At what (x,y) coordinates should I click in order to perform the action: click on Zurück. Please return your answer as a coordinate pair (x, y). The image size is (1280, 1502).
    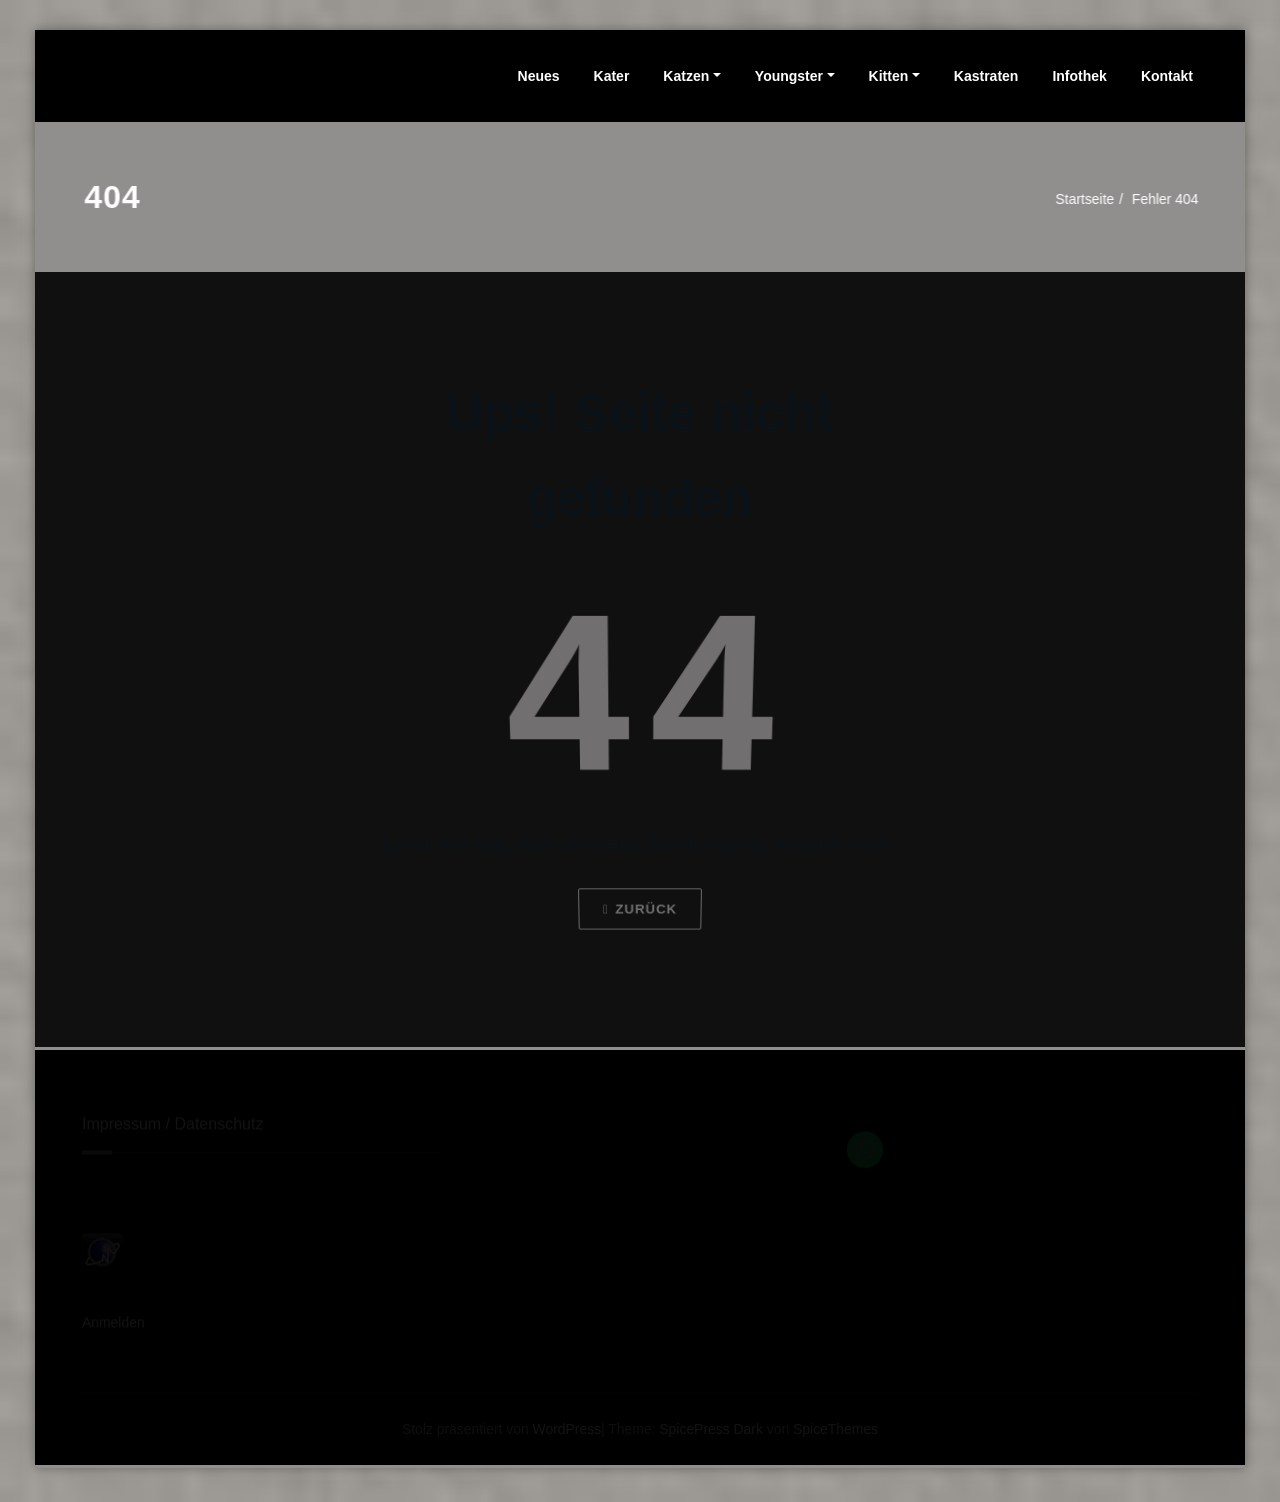
    Looking at the image, I should click on (640, 921).